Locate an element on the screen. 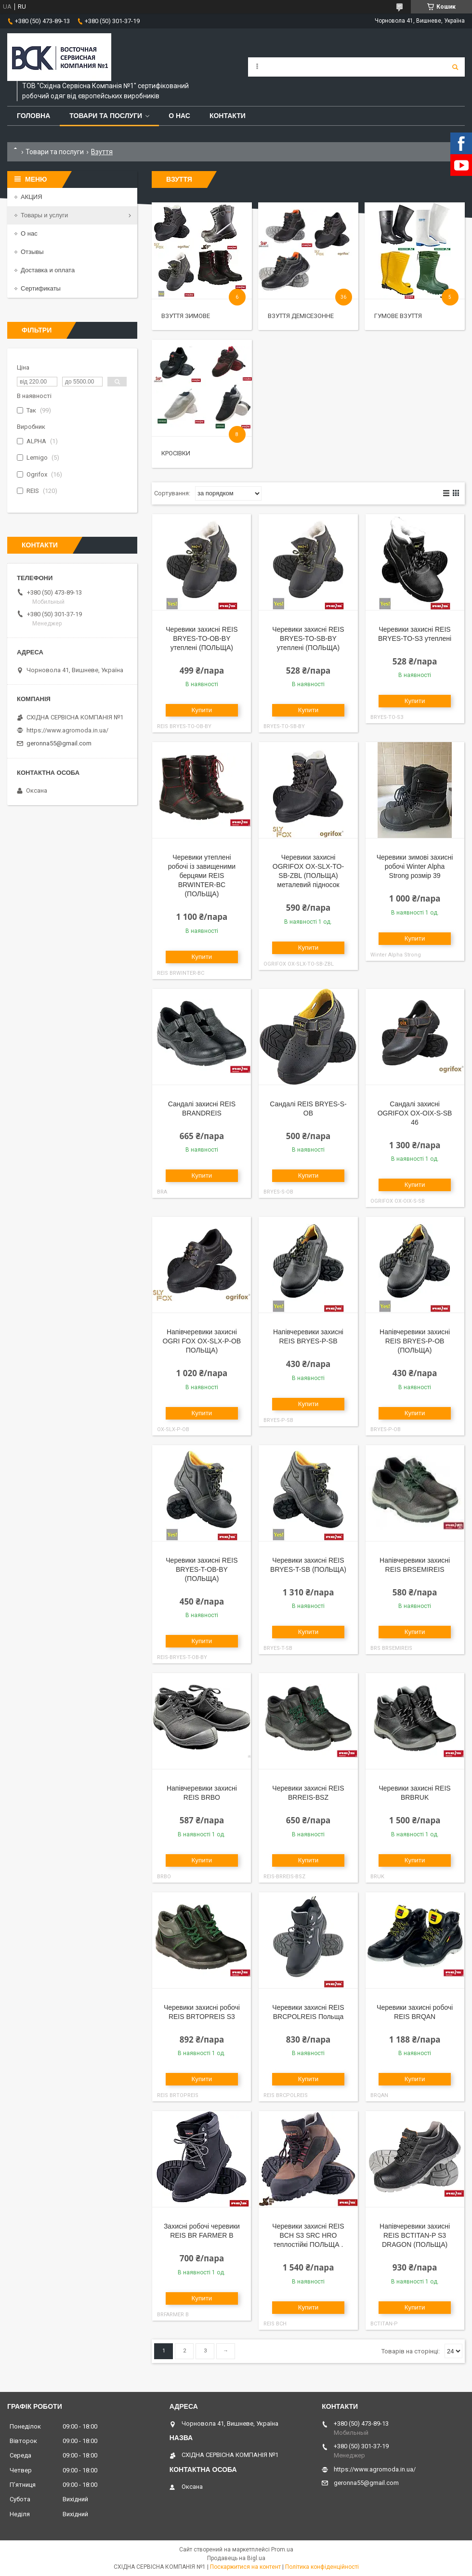 This screenshot has height=2576, width=472. Черевики утеплені робочі із завищеними берцями REIS BRWINTER-BC (ПОЛЬЩА) is located at coordinates (202, 875).